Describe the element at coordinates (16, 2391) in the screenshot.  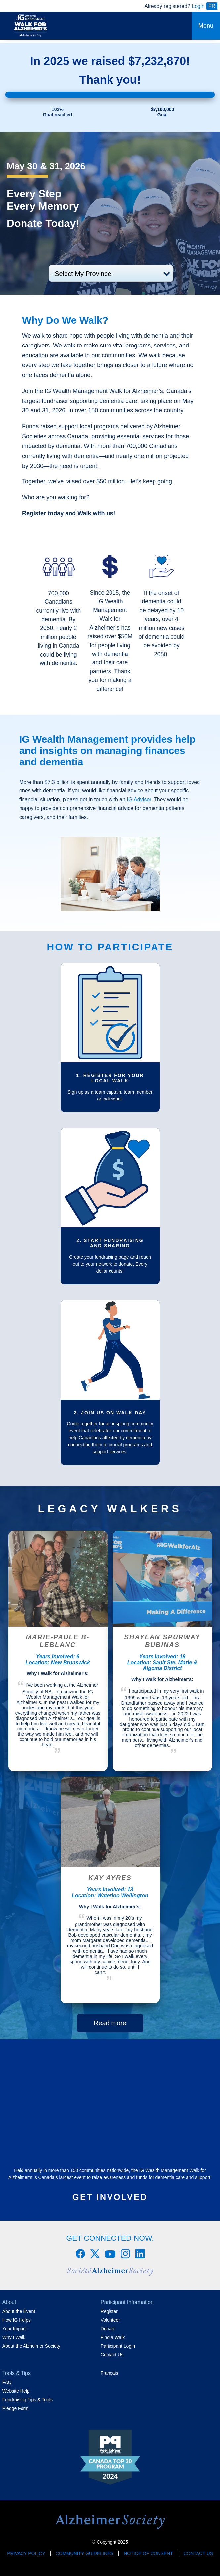
I see `Website Help` at that location.